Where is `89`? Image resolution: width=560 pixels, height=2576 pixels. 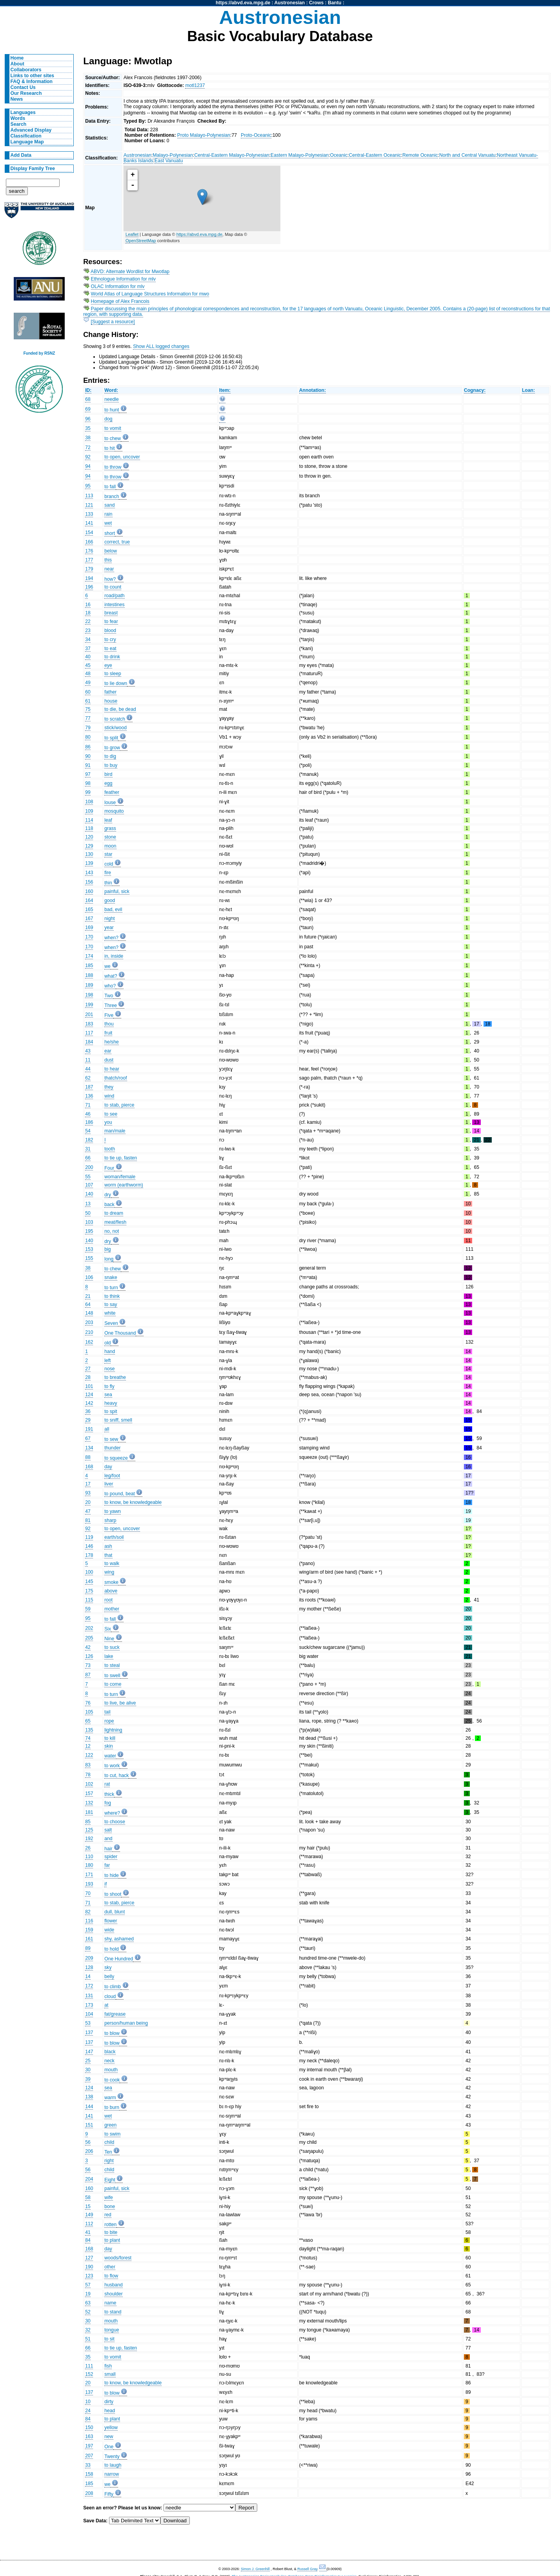
89 is located at coordinates (88, 1948).